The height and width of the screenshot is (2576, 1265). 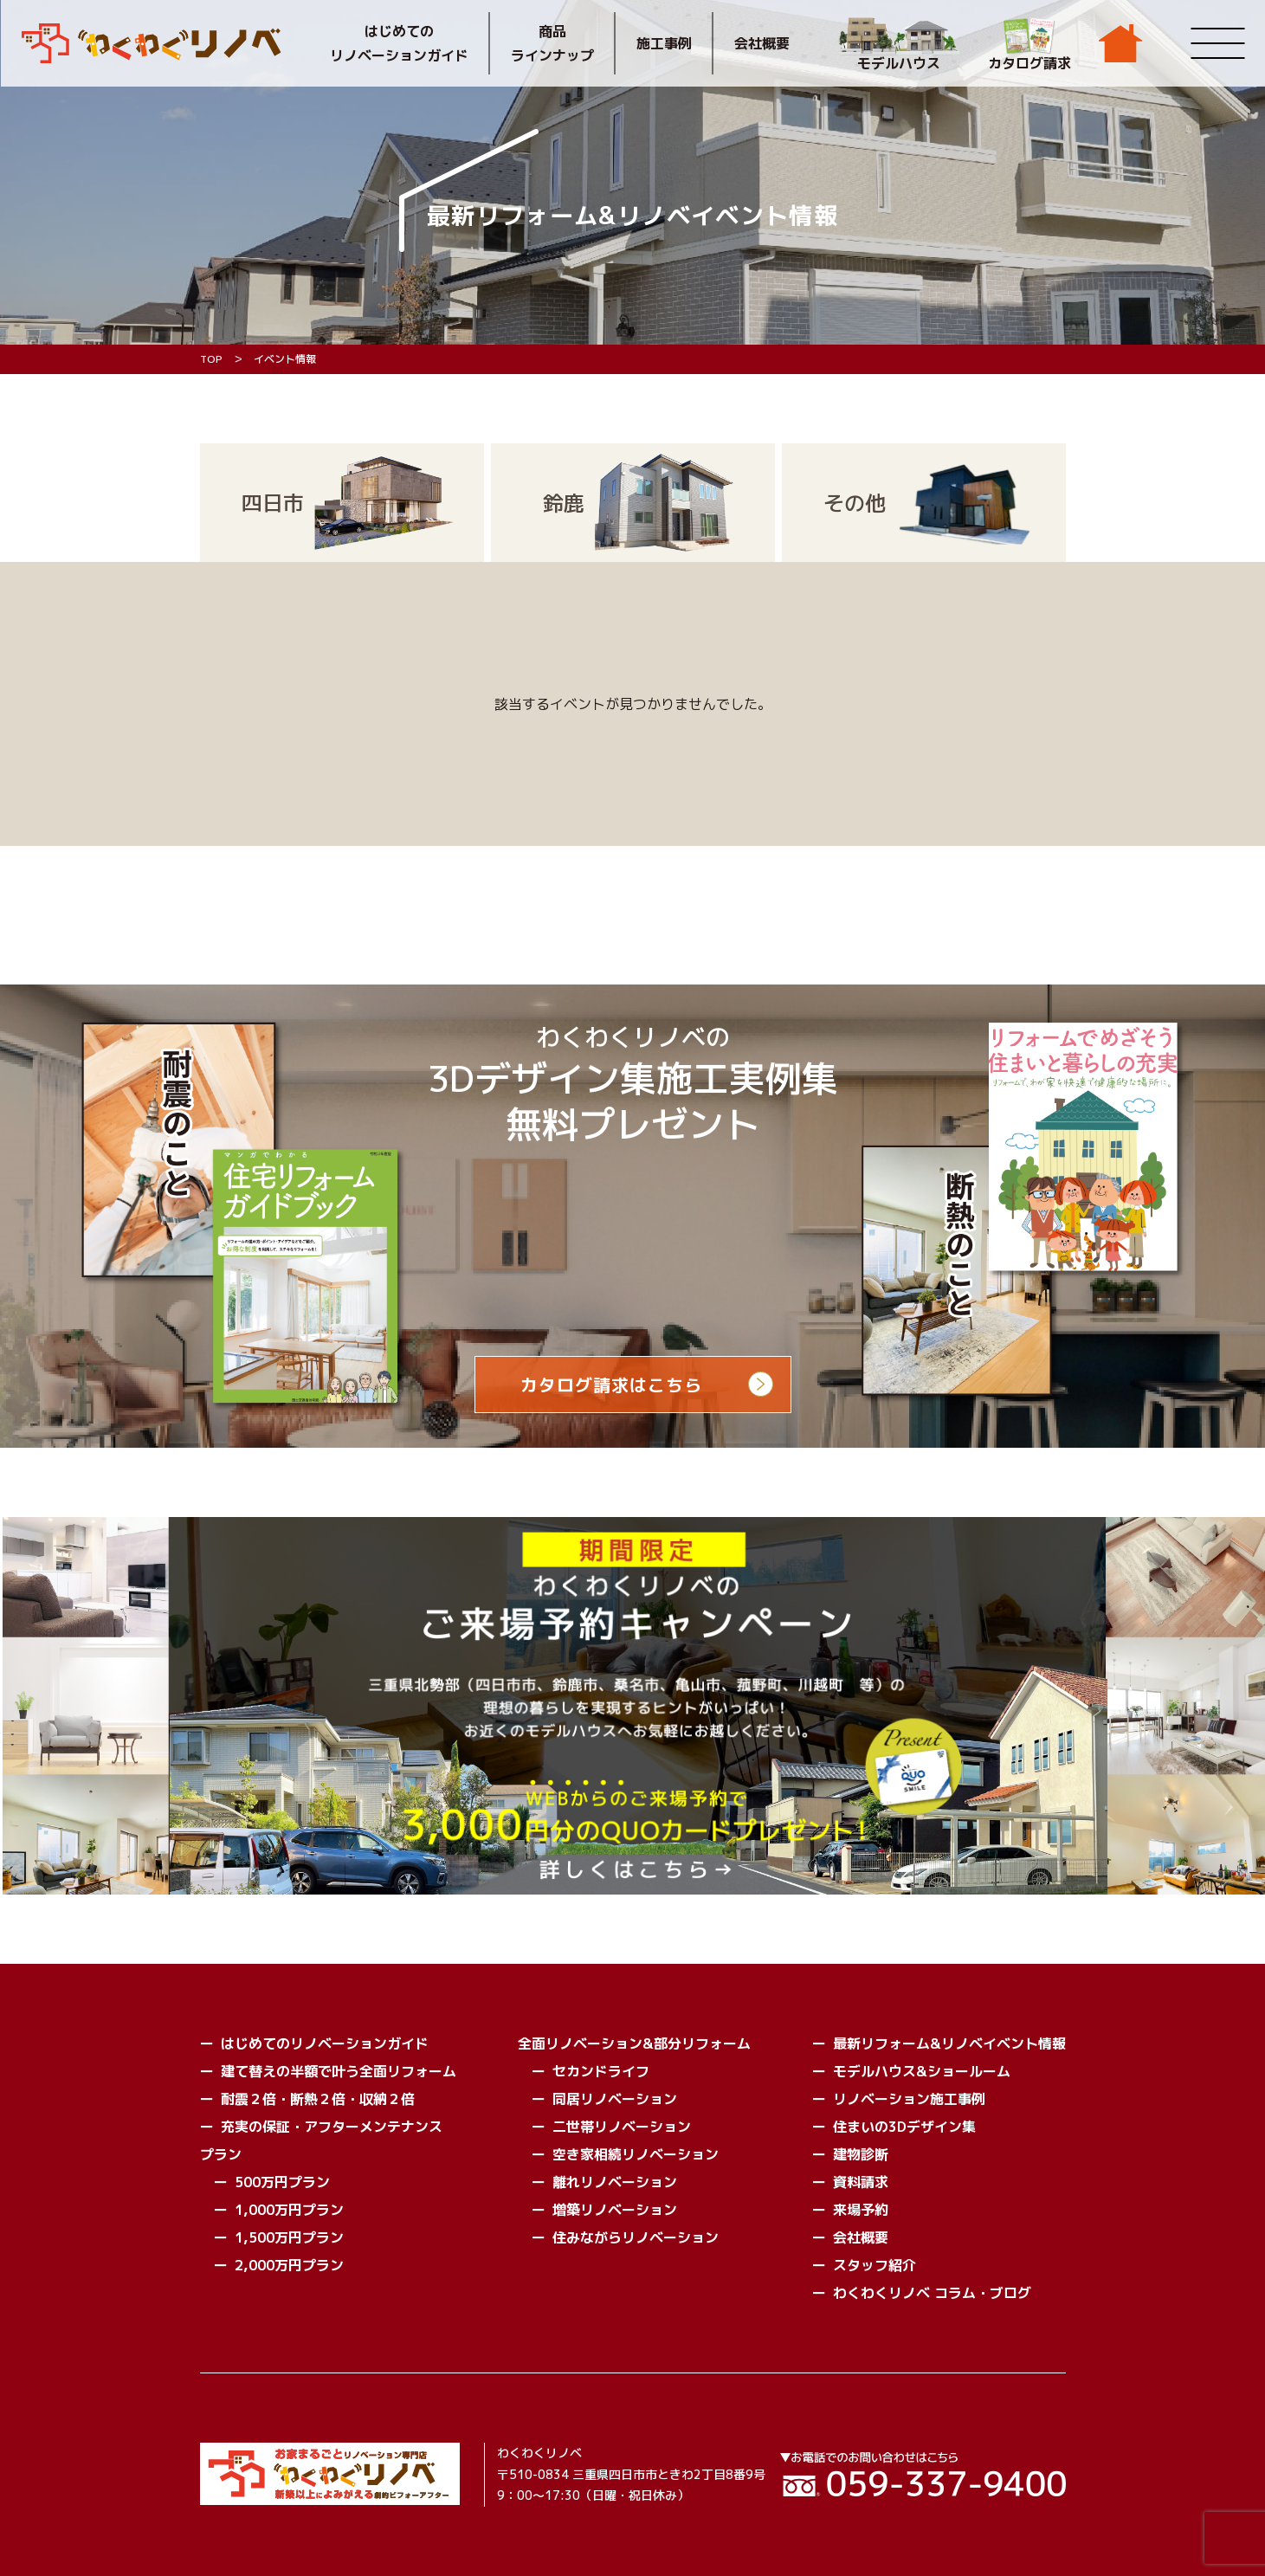 I want to click on 2,000万円プラン, so click(x=289, y=2265).